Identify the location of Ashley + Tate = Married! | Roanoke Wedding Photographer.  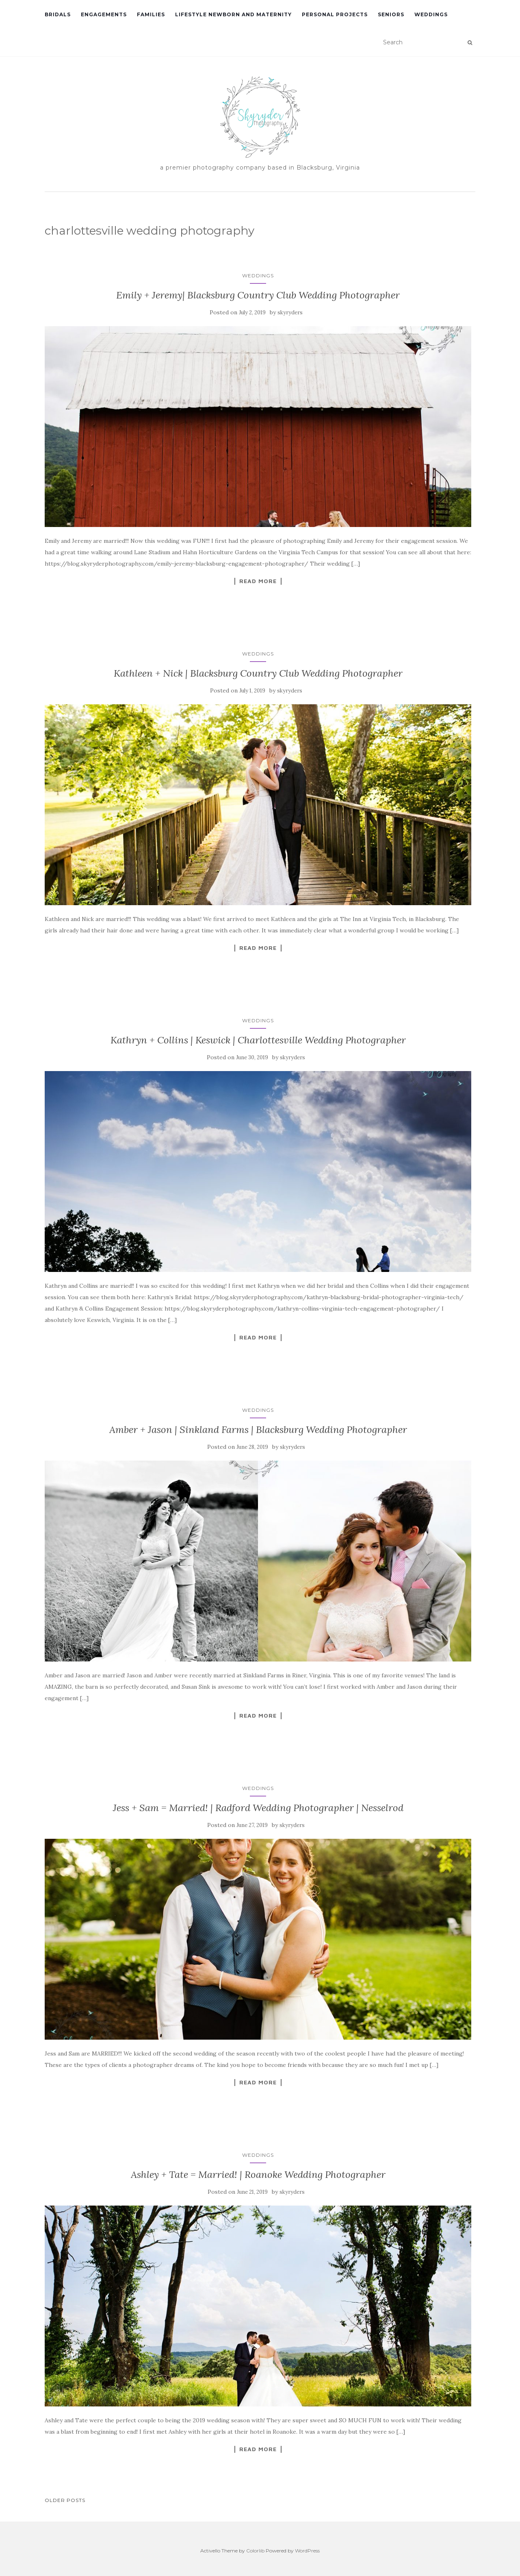
(258, 2174).